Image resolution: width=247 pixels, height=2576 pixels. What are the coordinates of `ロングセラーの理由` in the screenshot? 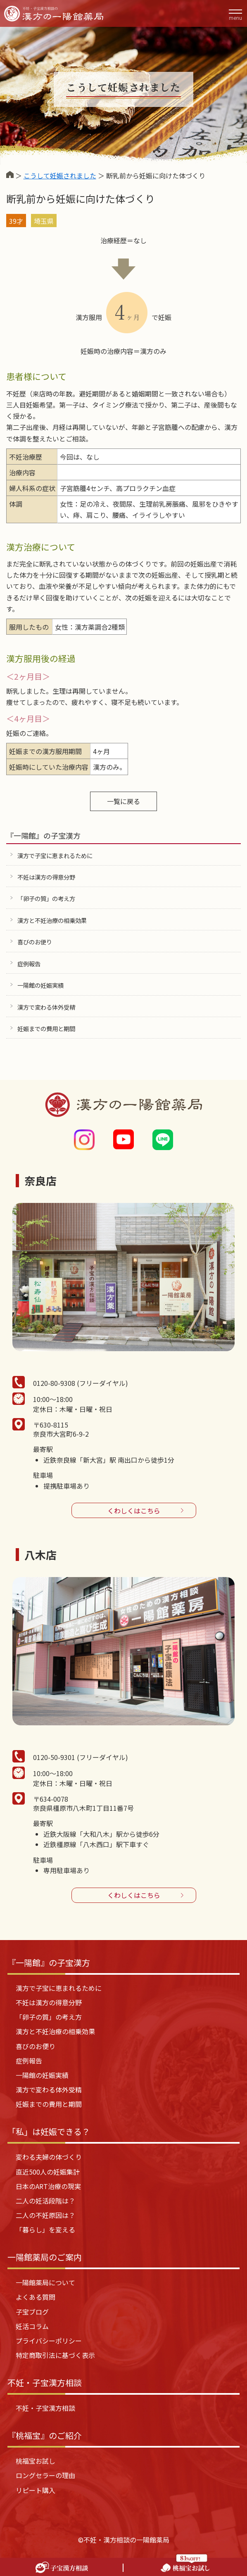 It's located at (45, 2475).